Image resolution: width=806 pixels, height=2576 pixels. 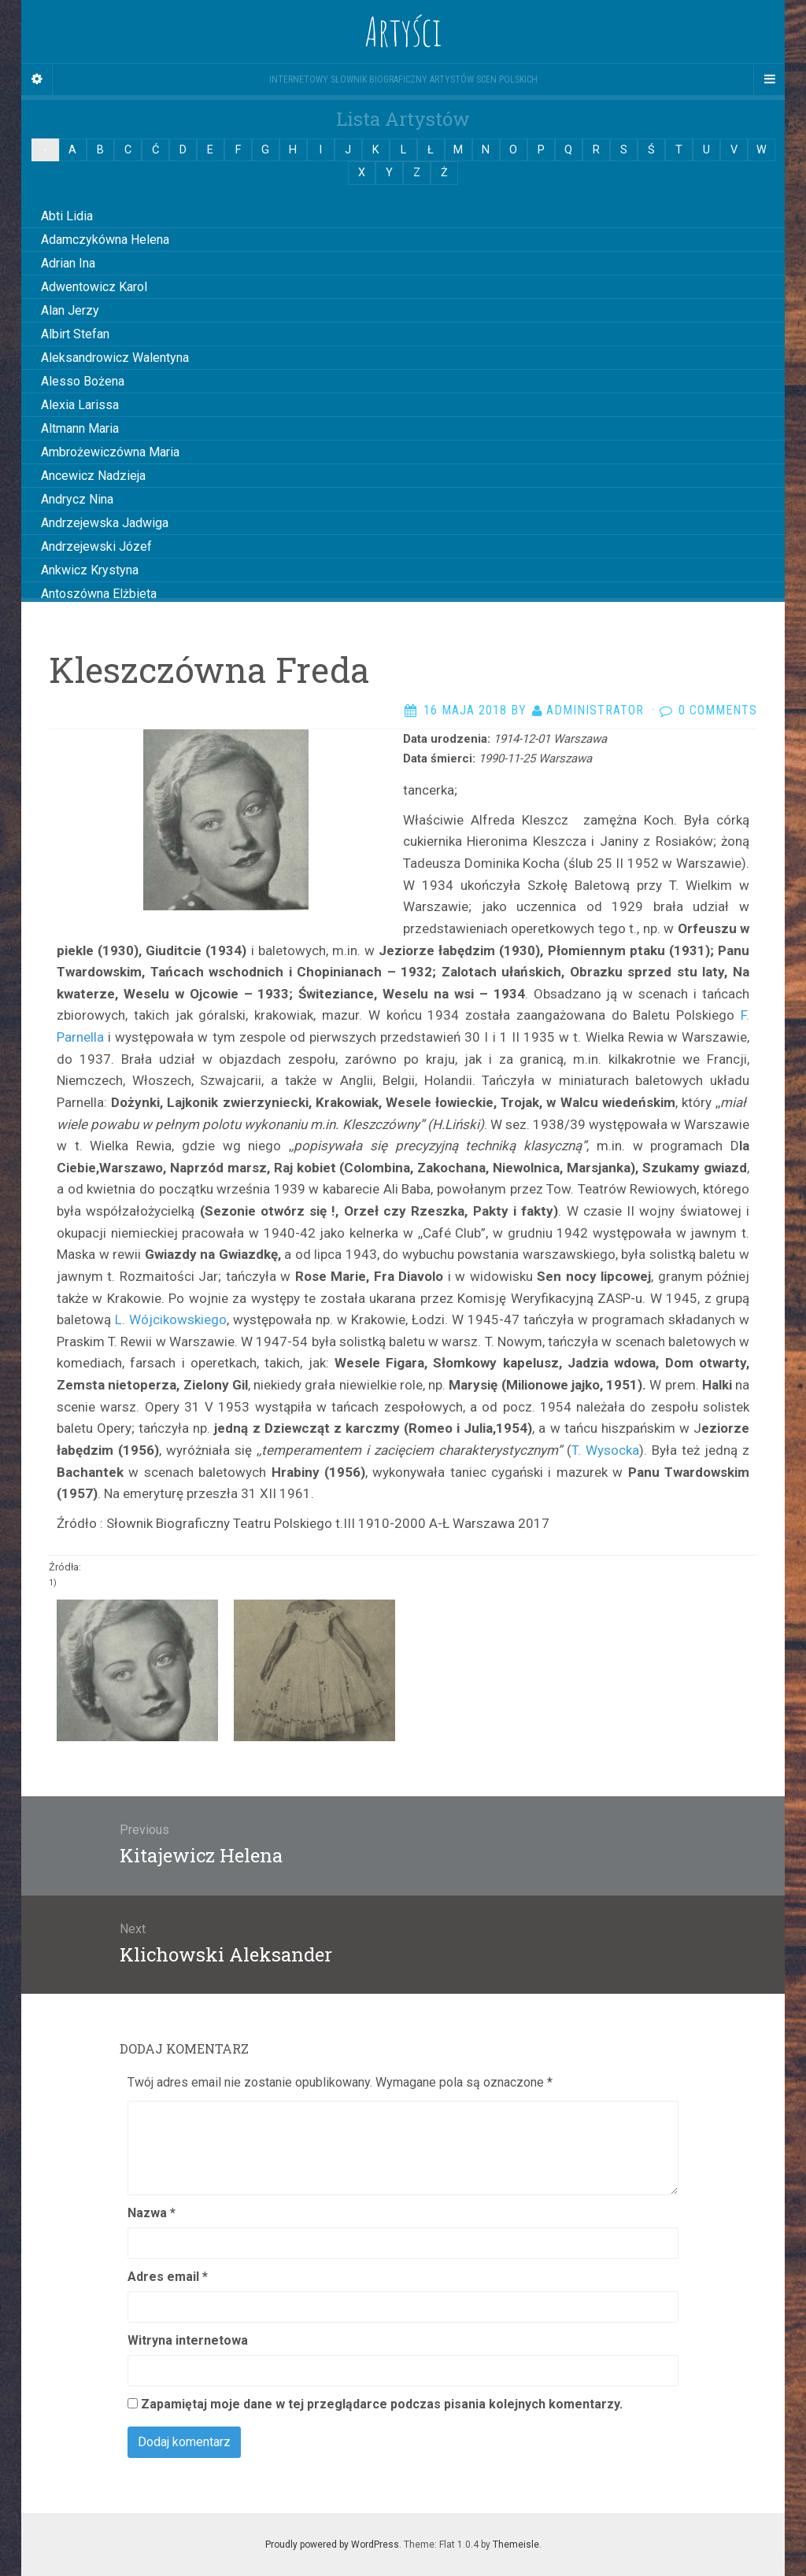 I want to click on Aleksandrowicz Walentyna, so click(x=115, y=357).